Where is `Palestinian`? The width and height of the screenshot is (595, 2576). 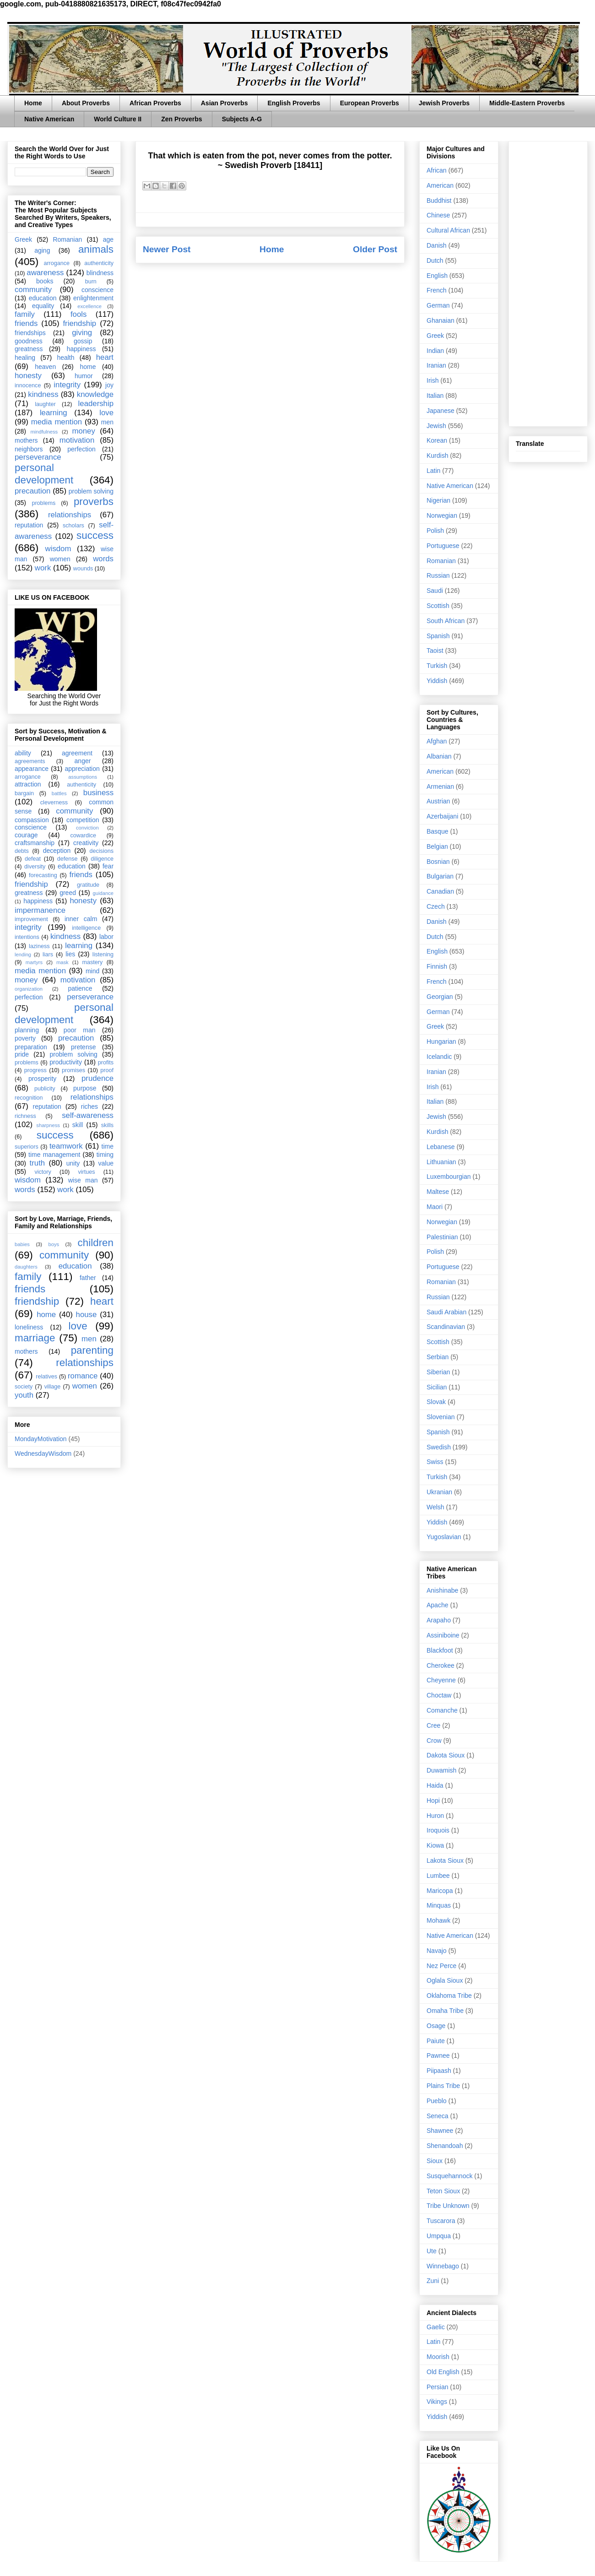 Palestinian is located at coordinates (442, 1237).